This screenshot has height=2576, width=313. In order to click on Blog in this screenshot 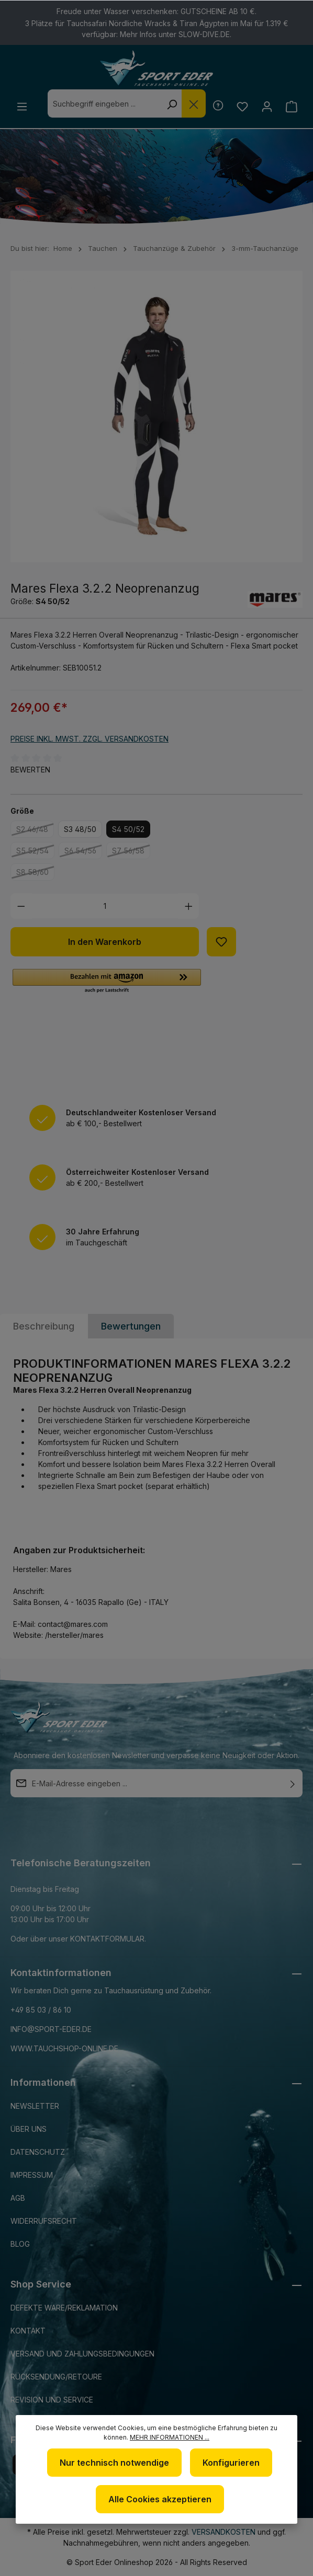, I will do `click(20, 2243)`.